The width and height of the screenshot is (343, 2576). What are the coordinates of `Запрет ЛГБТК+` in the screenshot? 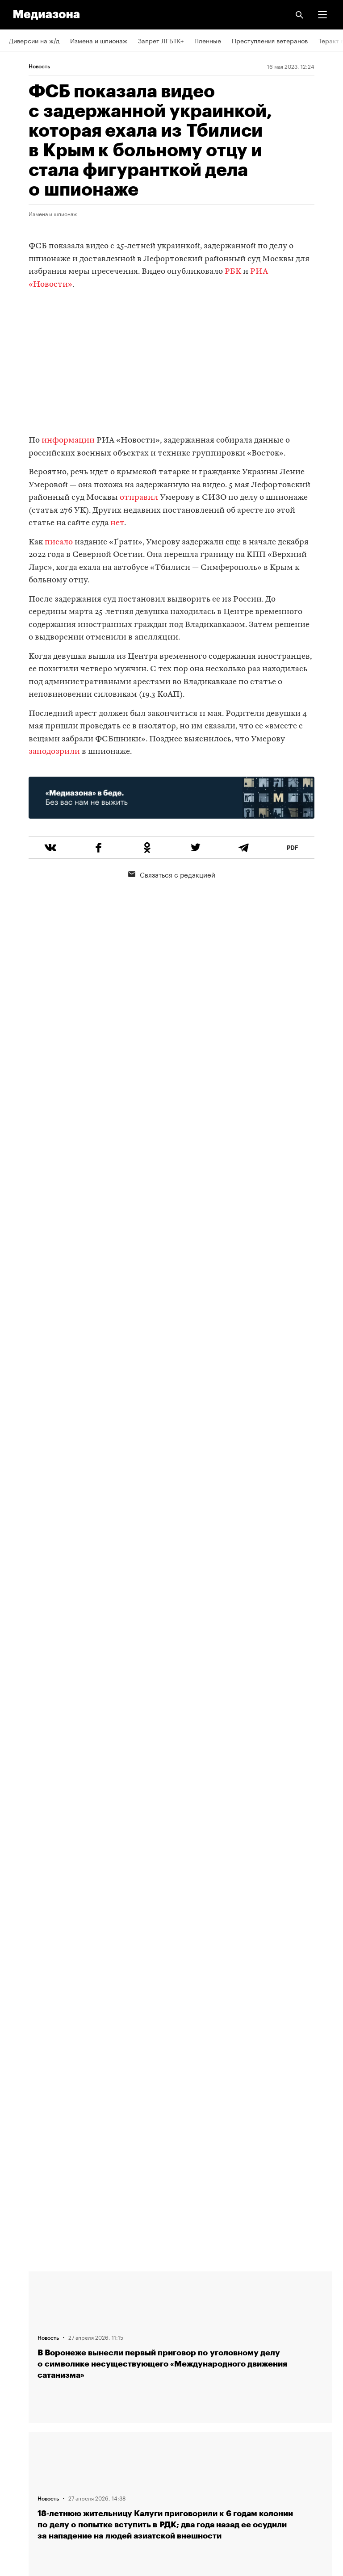 It's located at (161, 40).